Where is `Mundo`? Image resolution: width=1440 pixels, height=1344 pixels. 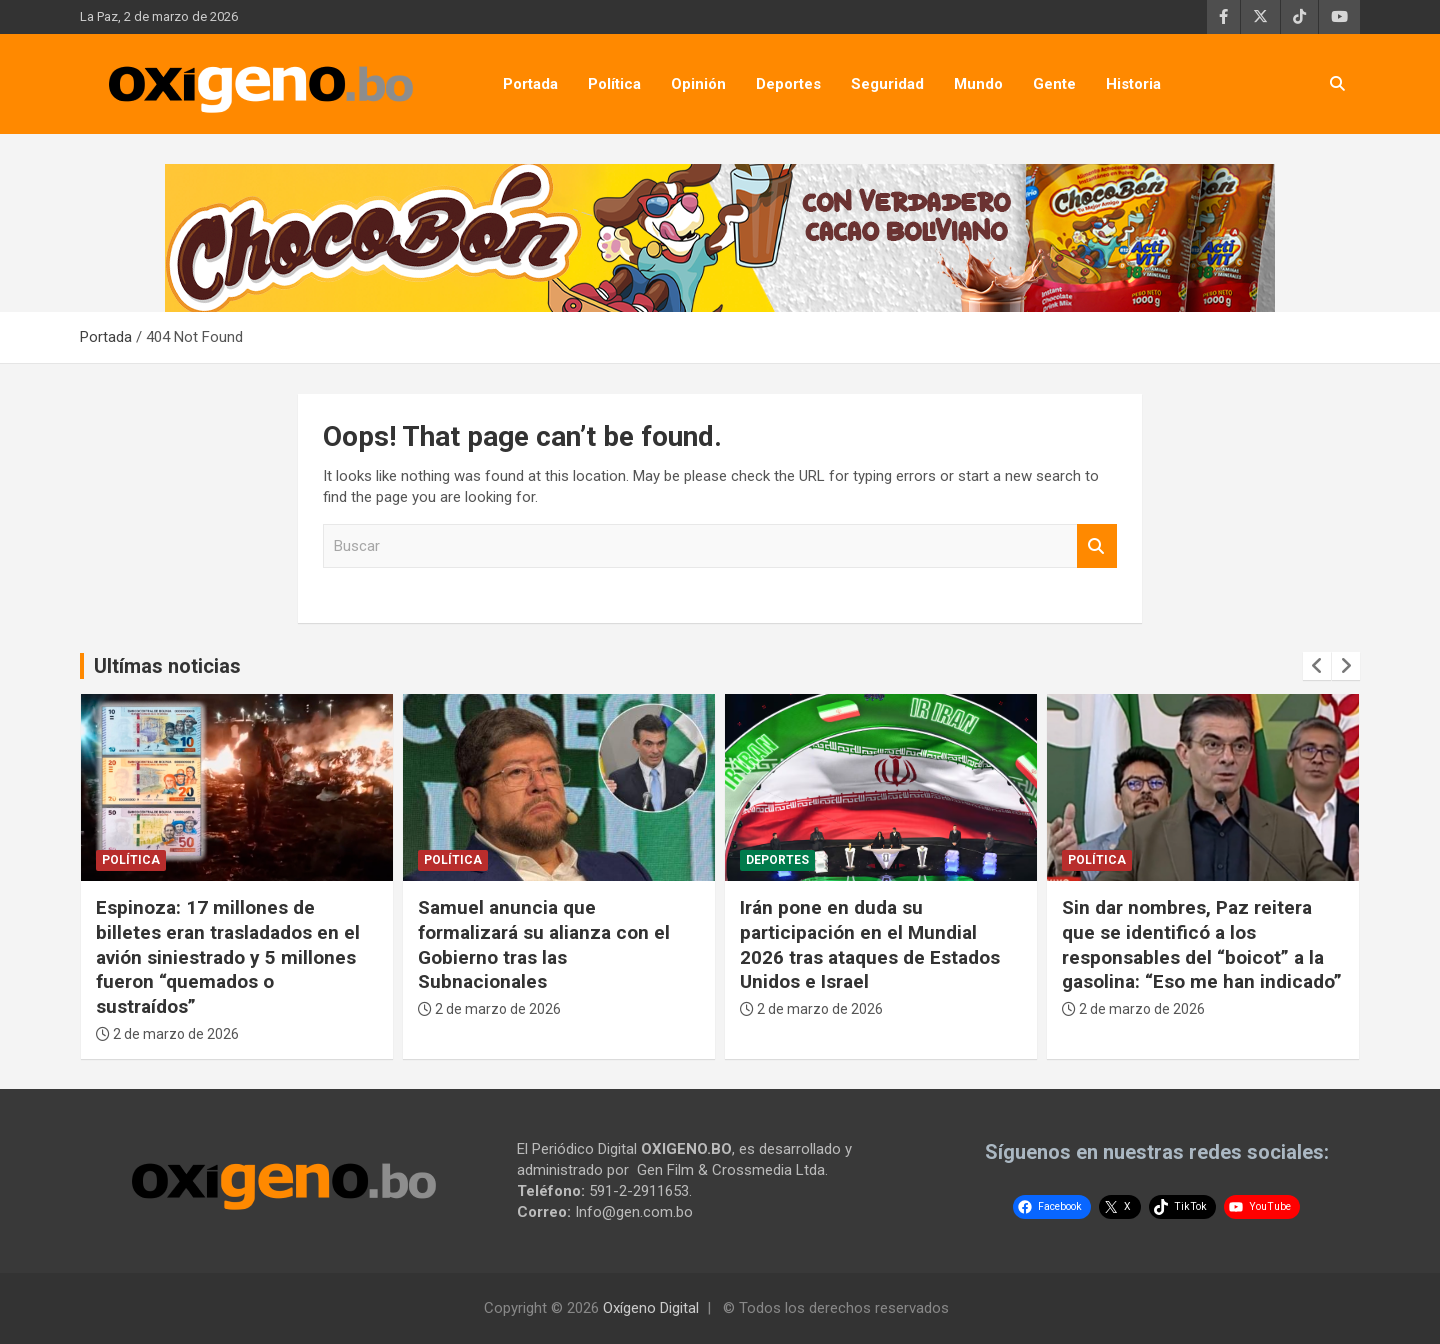 Mundo is located at coordinates (978, 84).